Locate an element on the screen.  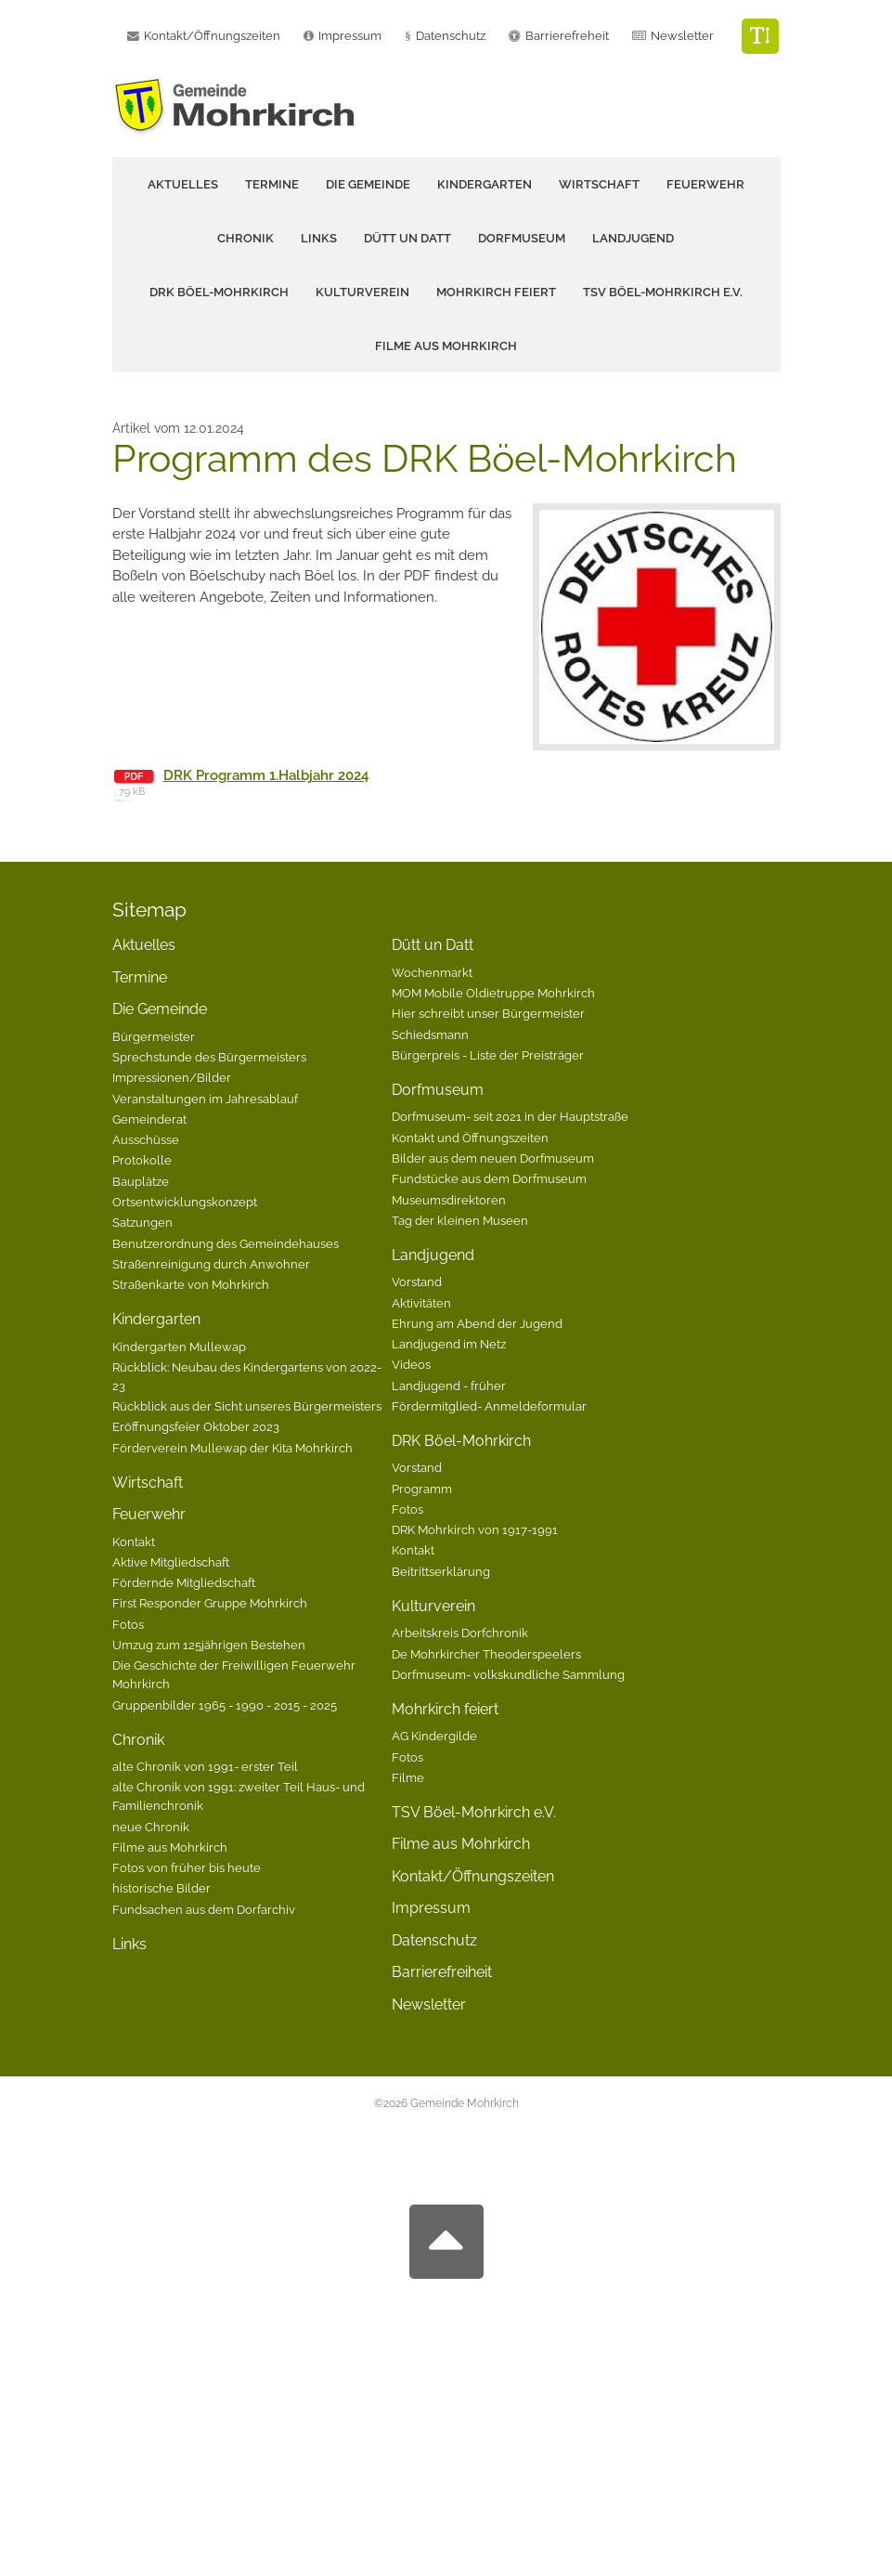
Die Gemeinde [button] is located at coordinates (368, 184).